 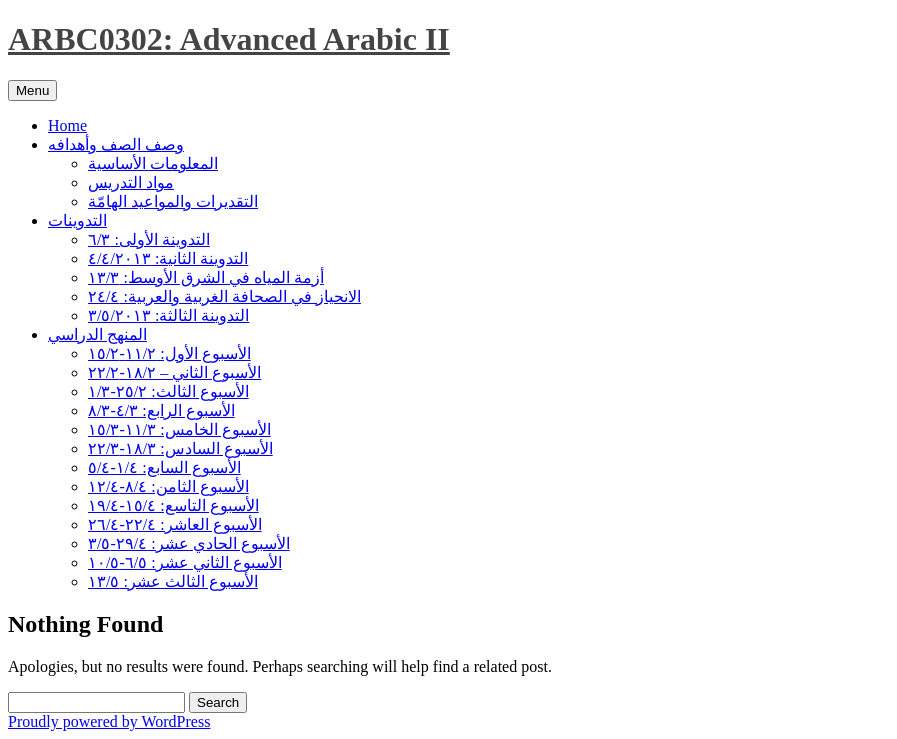 What do you see at coordinates (149, 239) in the screenshot?
I see `التدوينة الأولى: ٦/٣` at bounding box center [149, 239].